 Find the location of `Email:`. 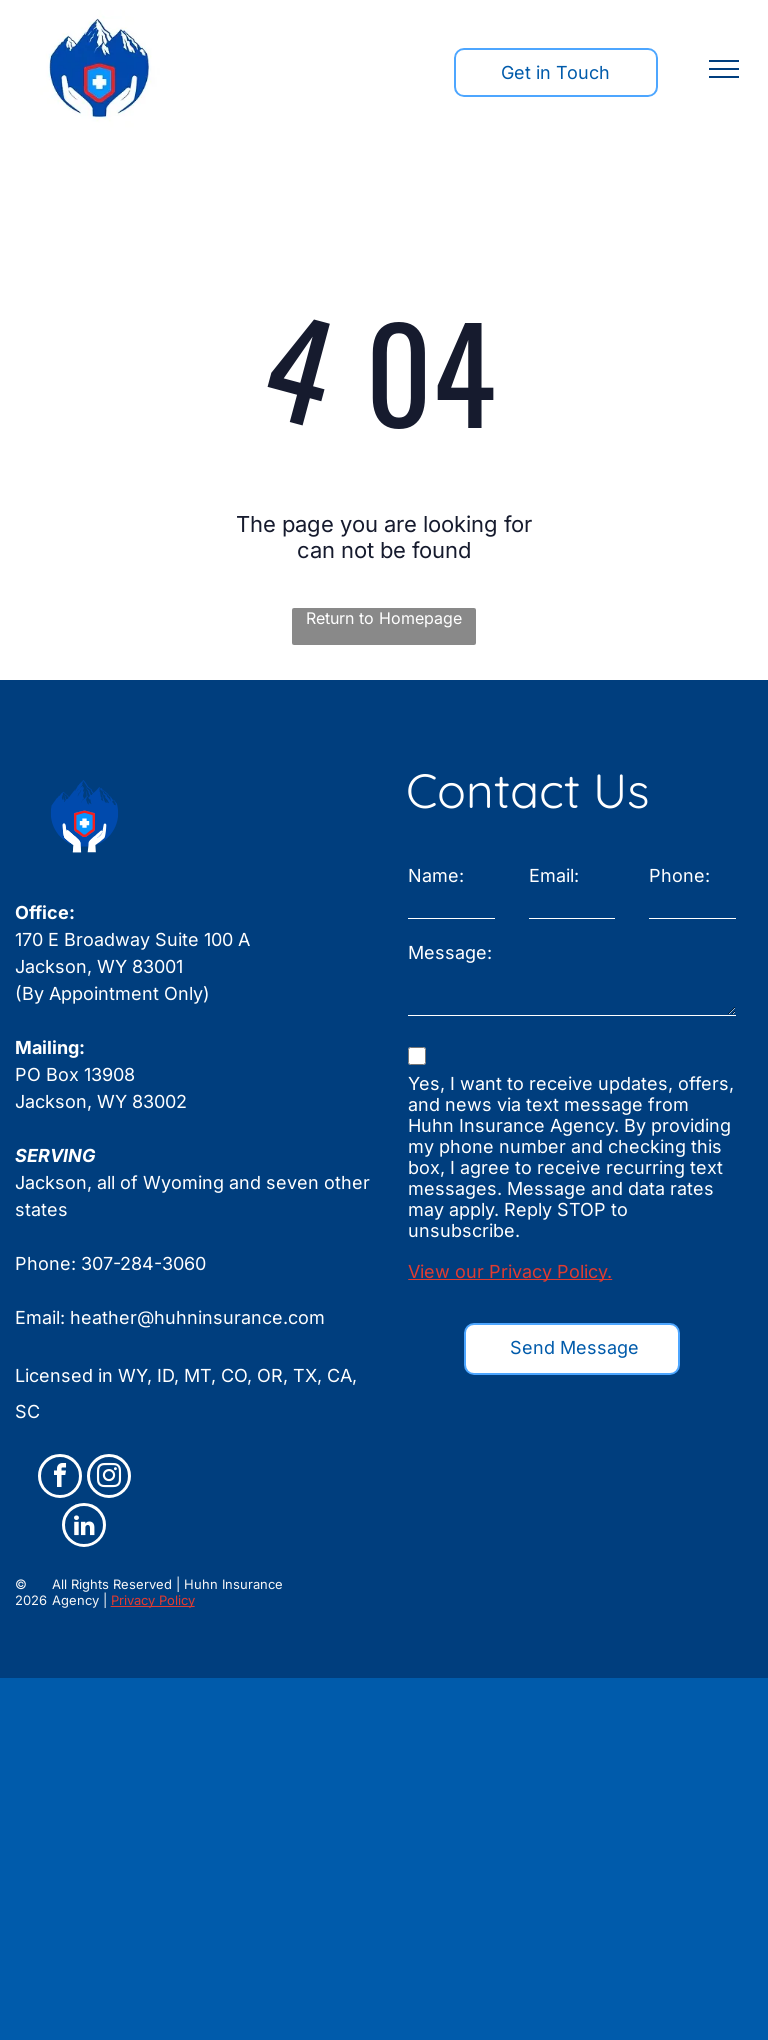

Email: is located at coordinates (554, 875).